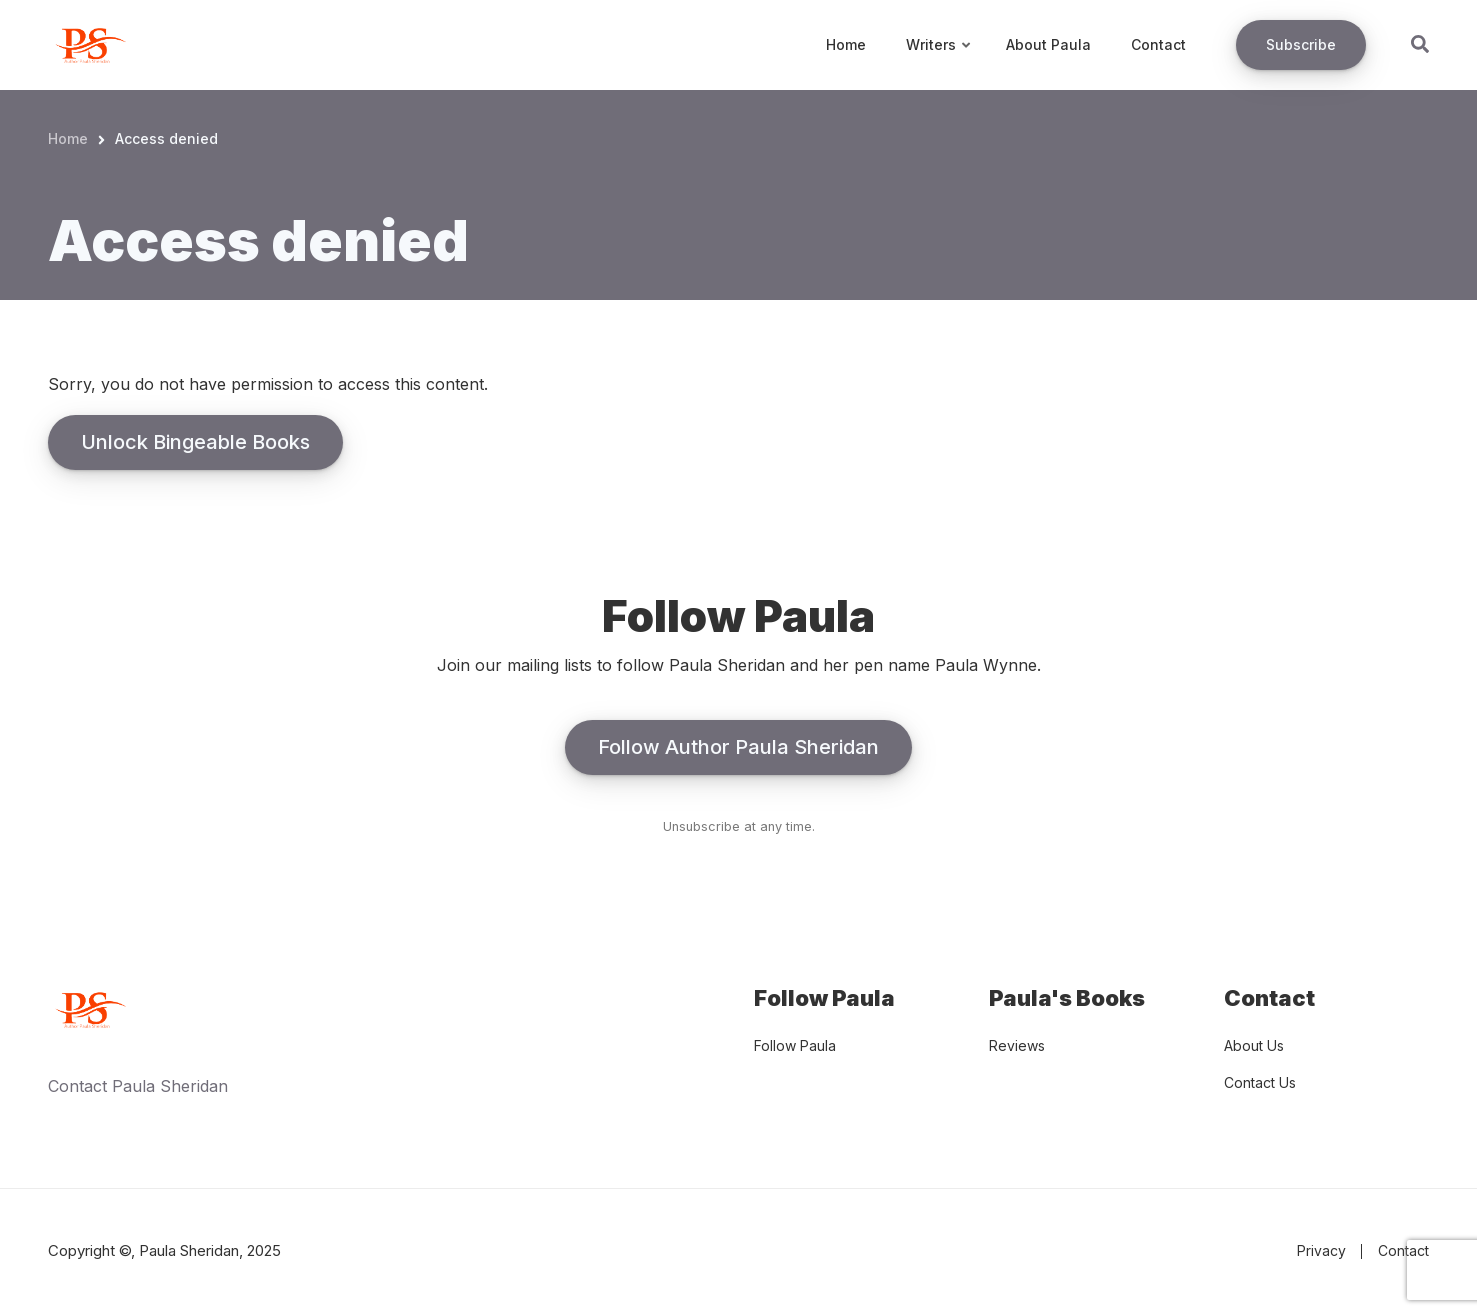  What do you see at coordinates (138, 1086) in the screenshot?
I see `Contact Paula Sheridan` at bounding box center [138, 1086].